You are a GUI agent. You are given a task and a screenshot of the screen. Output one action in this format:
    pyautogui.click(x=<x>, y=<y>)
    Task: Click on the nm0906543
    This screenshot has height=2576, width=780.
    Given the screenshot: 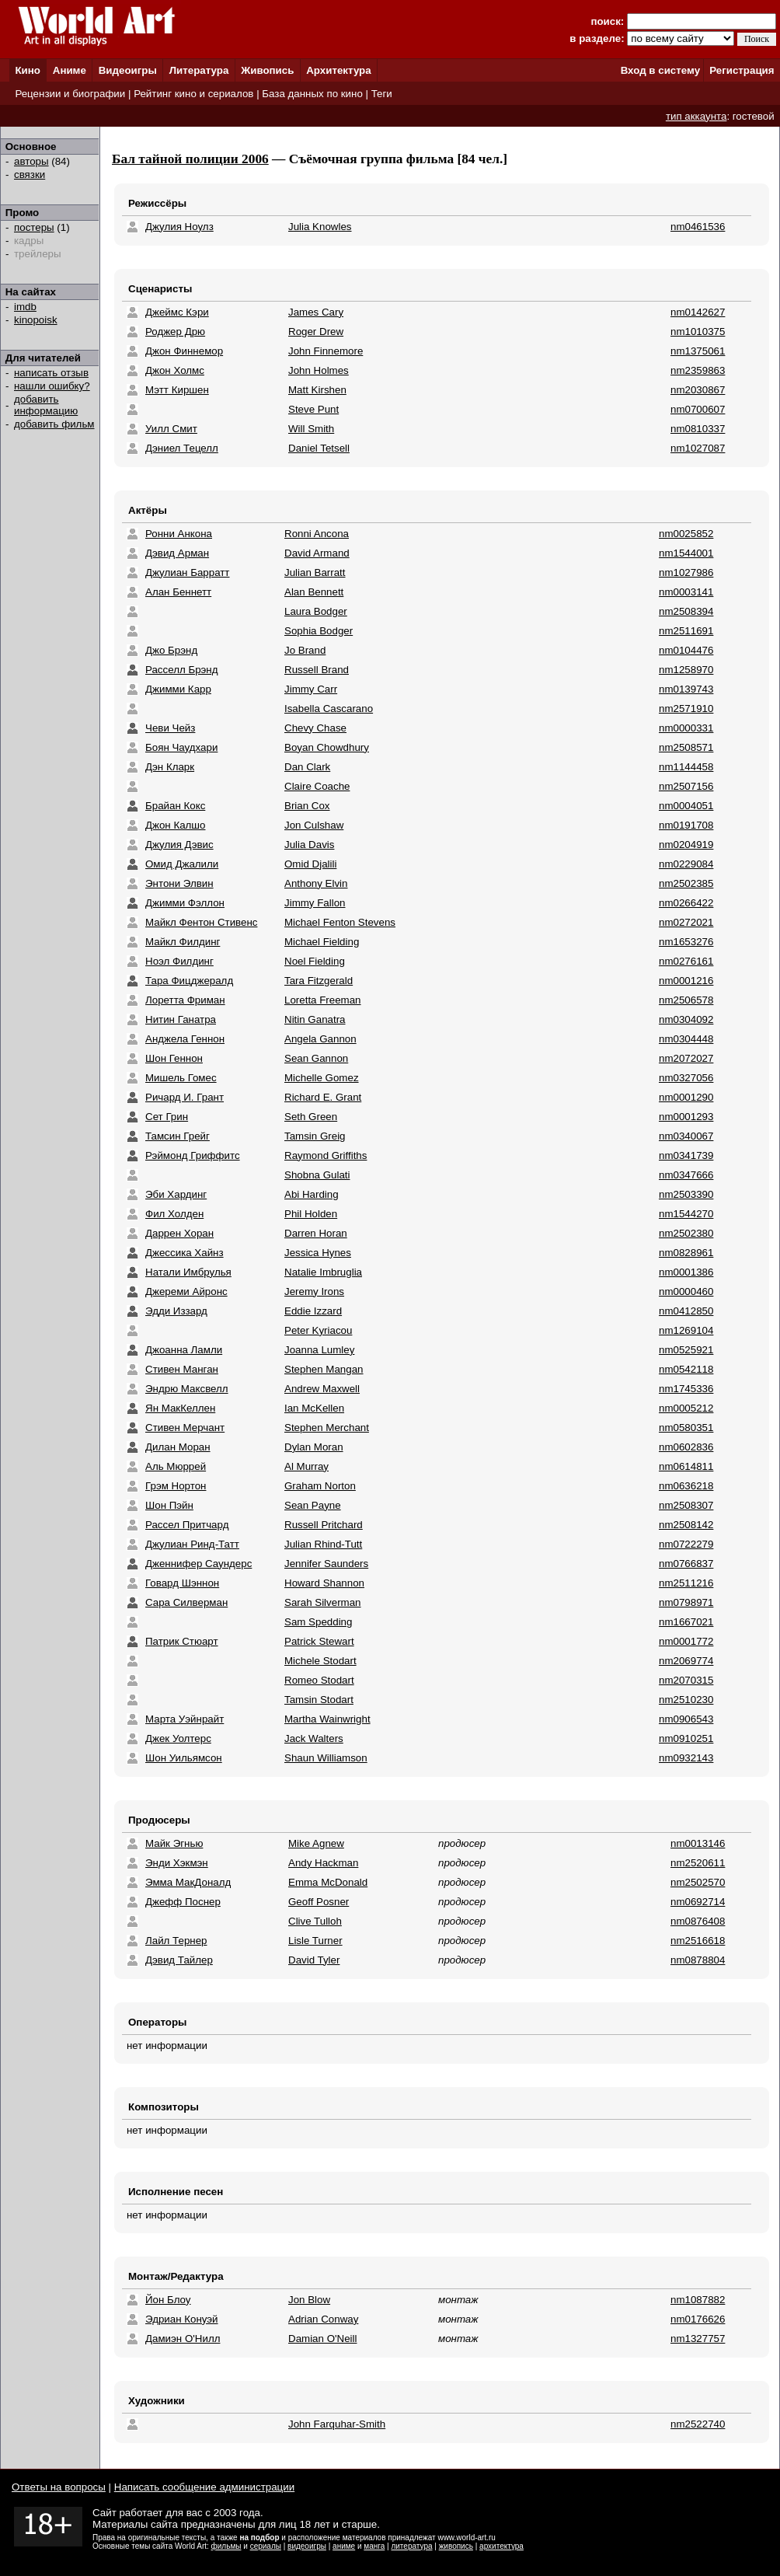 What is the action you would take?
    pyautogui.click(x=686, y=1719)
    